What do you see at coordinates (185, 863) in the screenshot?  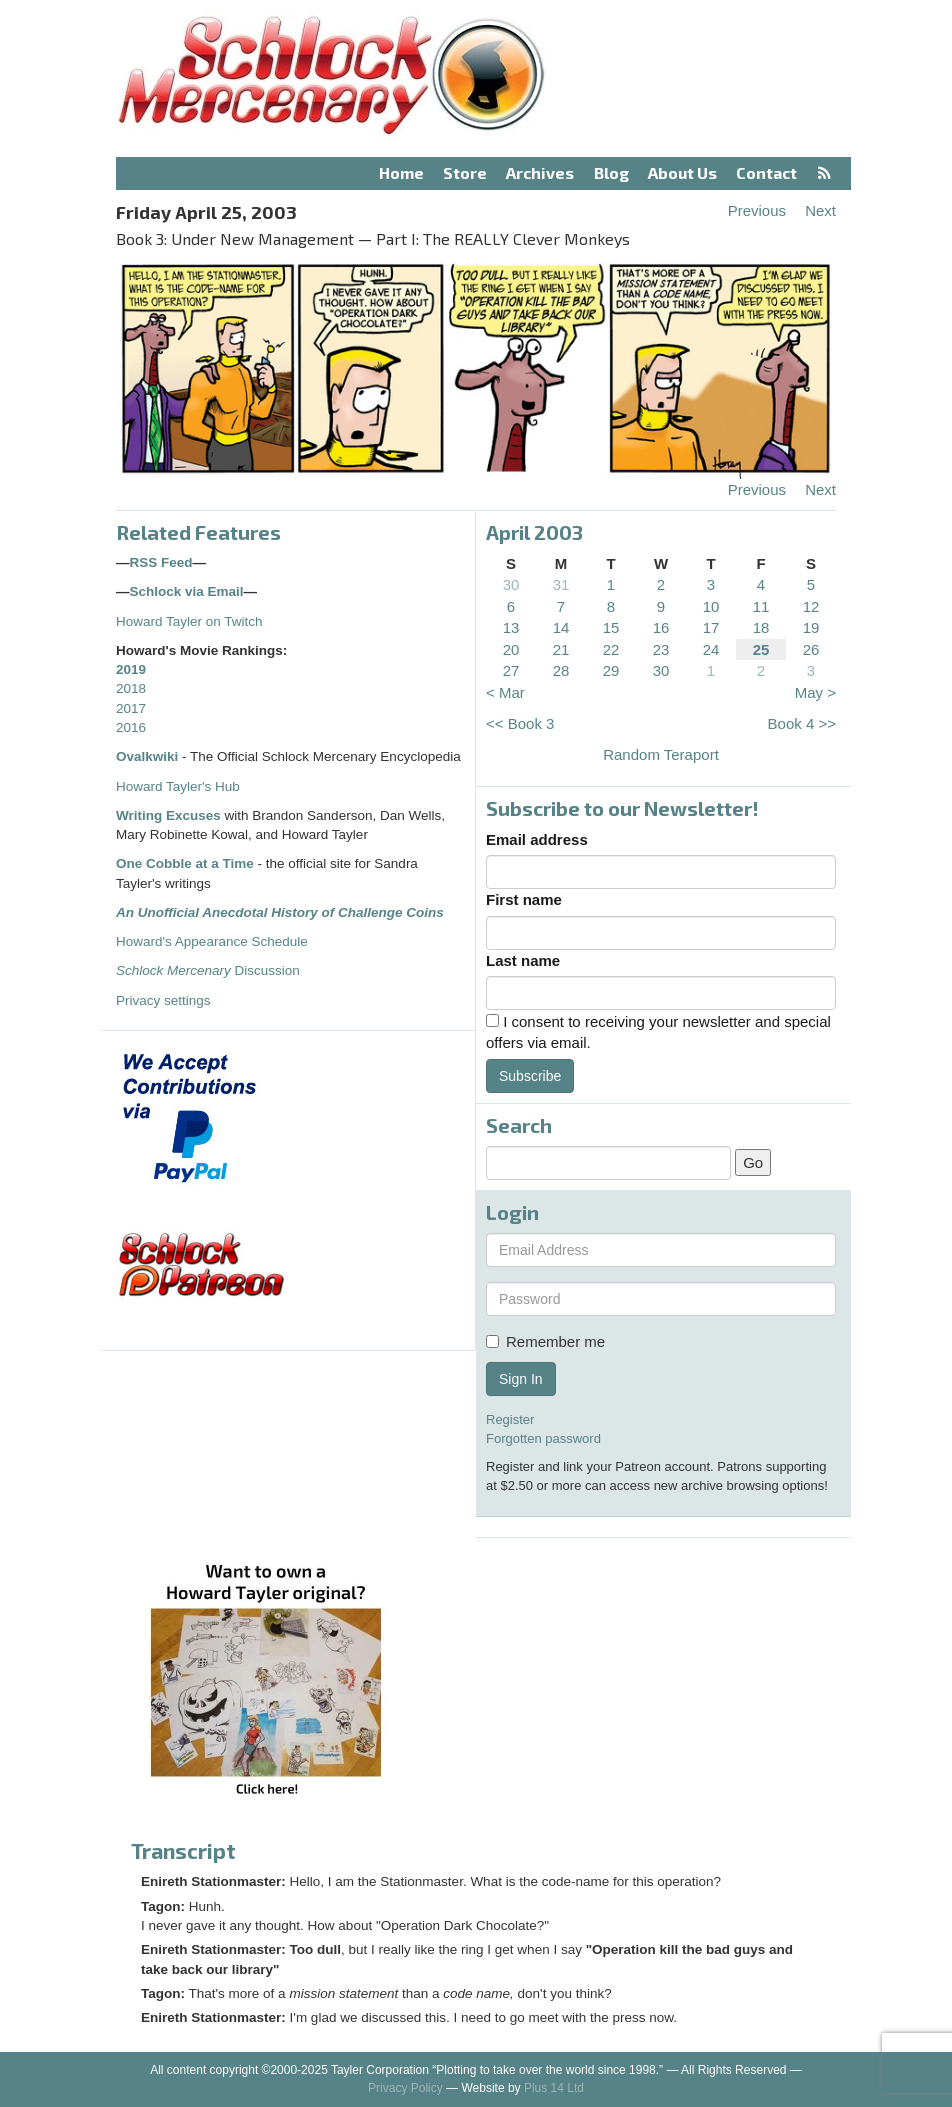 I see `One Cobble at a Time` at bounding box center [185, 863].